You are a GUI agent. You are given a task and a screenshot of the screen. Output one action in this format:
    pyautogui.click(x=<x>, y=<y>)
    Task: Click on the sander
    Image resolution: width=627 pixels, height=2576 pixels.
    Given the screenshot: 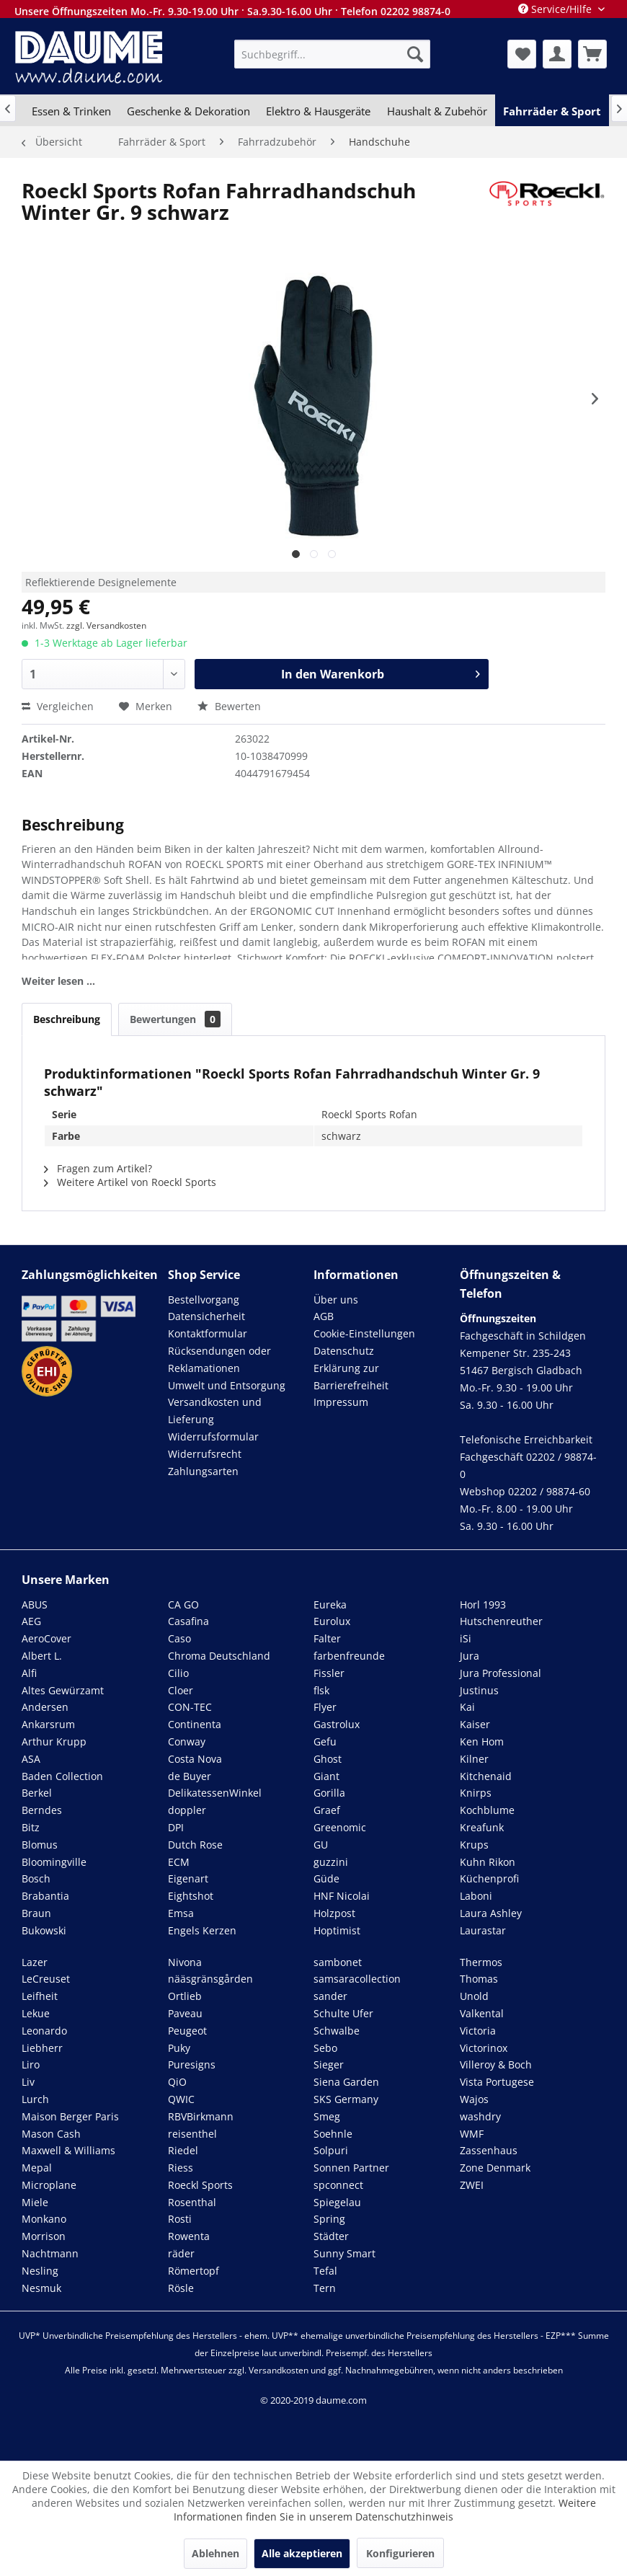 What is the action you would take?
    pyautogui.click(x=330, y=1996)
    